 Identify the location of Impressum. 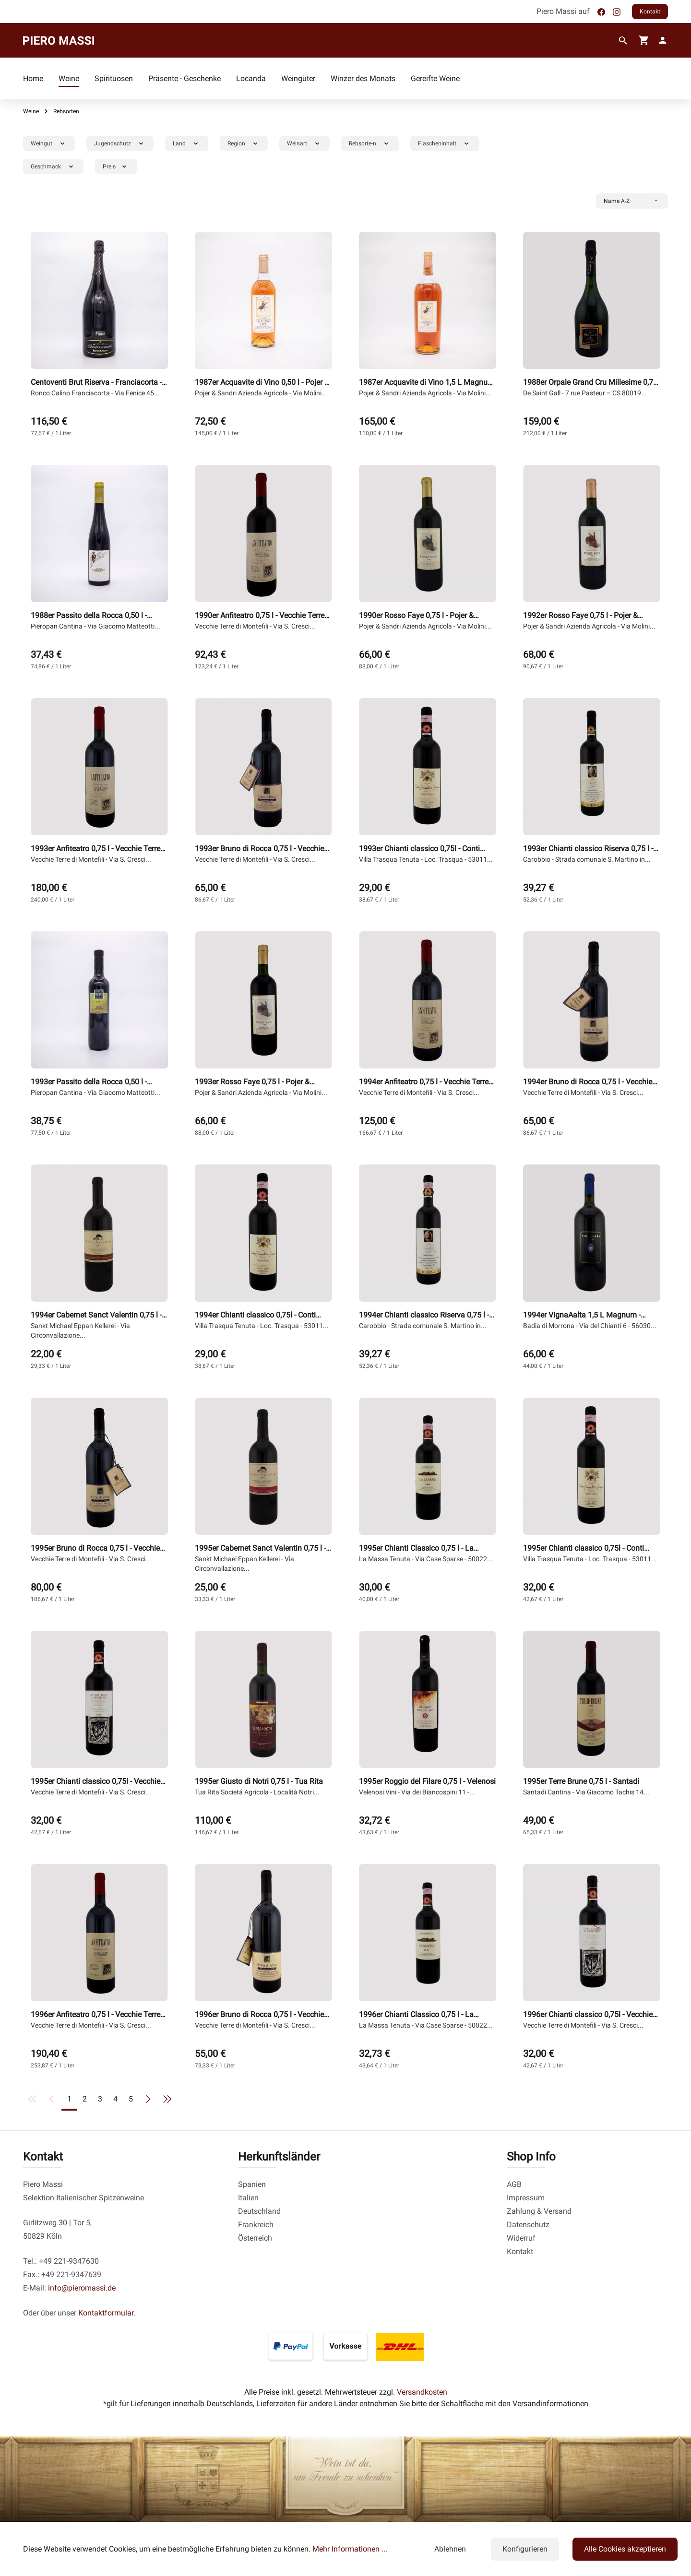
(526, 2197).